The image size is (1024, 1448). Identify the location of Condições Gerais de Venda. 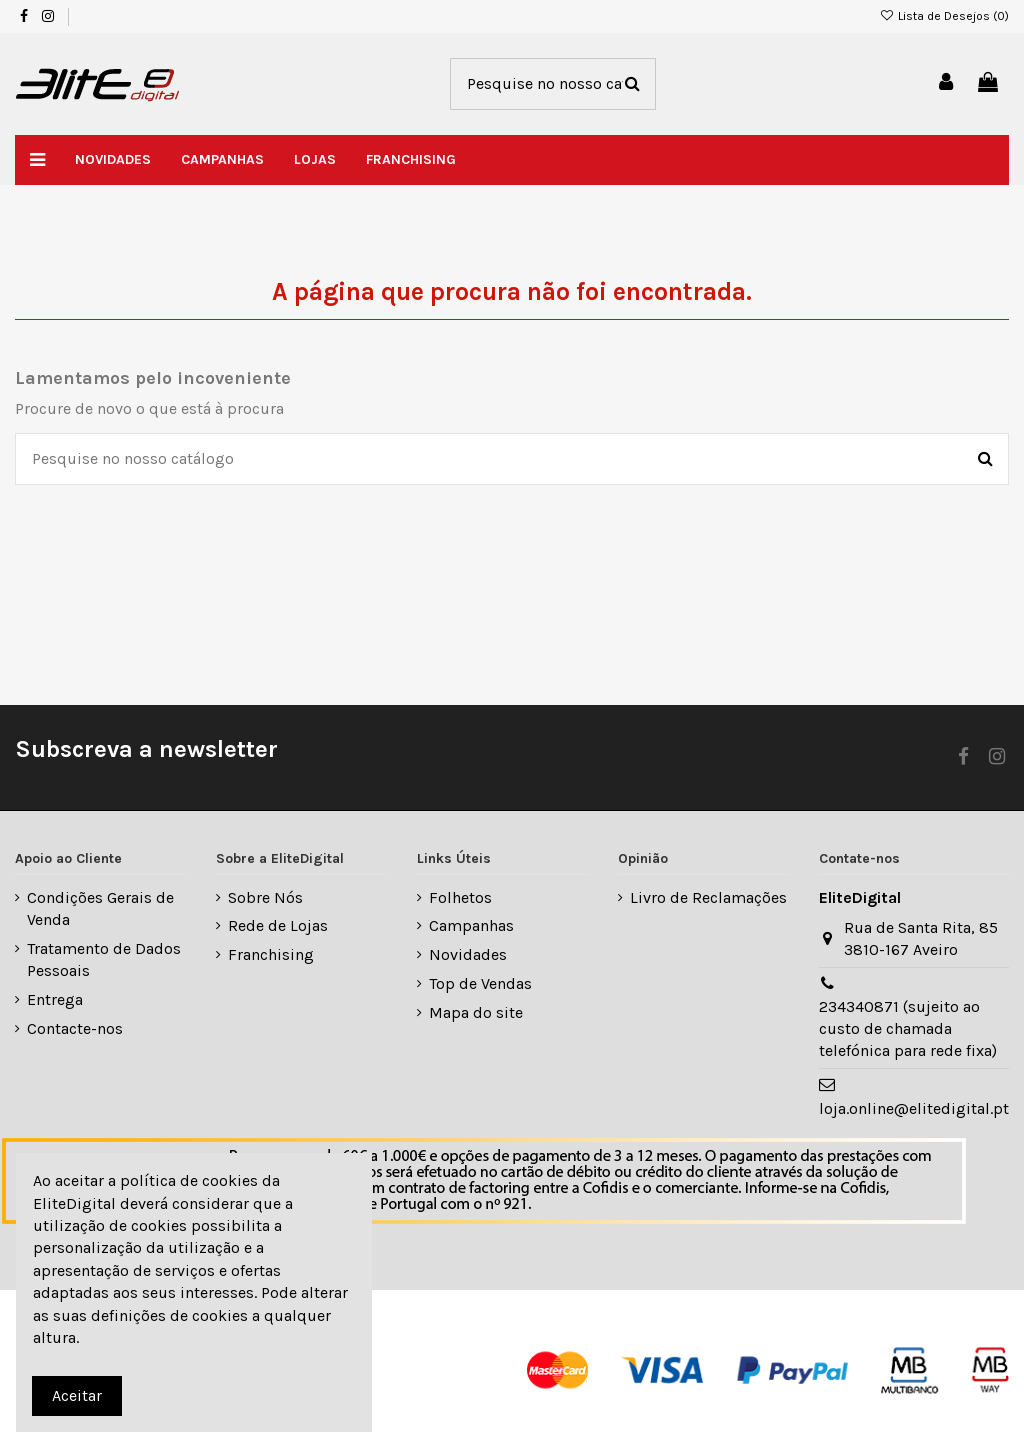
(100, 908).